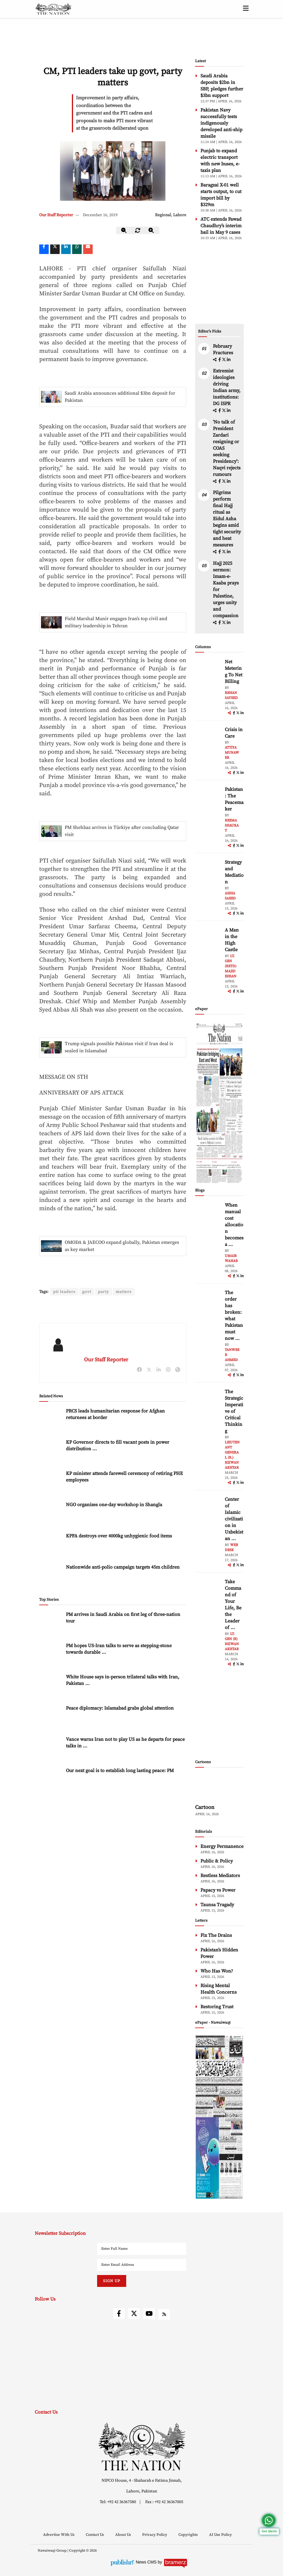 Image resolution: width=283 pixels, height=2576 pixels. Describe the element at coordinates (51, 1748) in the screenshot. I see `[Vance warns Iran not to play US as he departs for peace talks in Pakistan]` at that location.